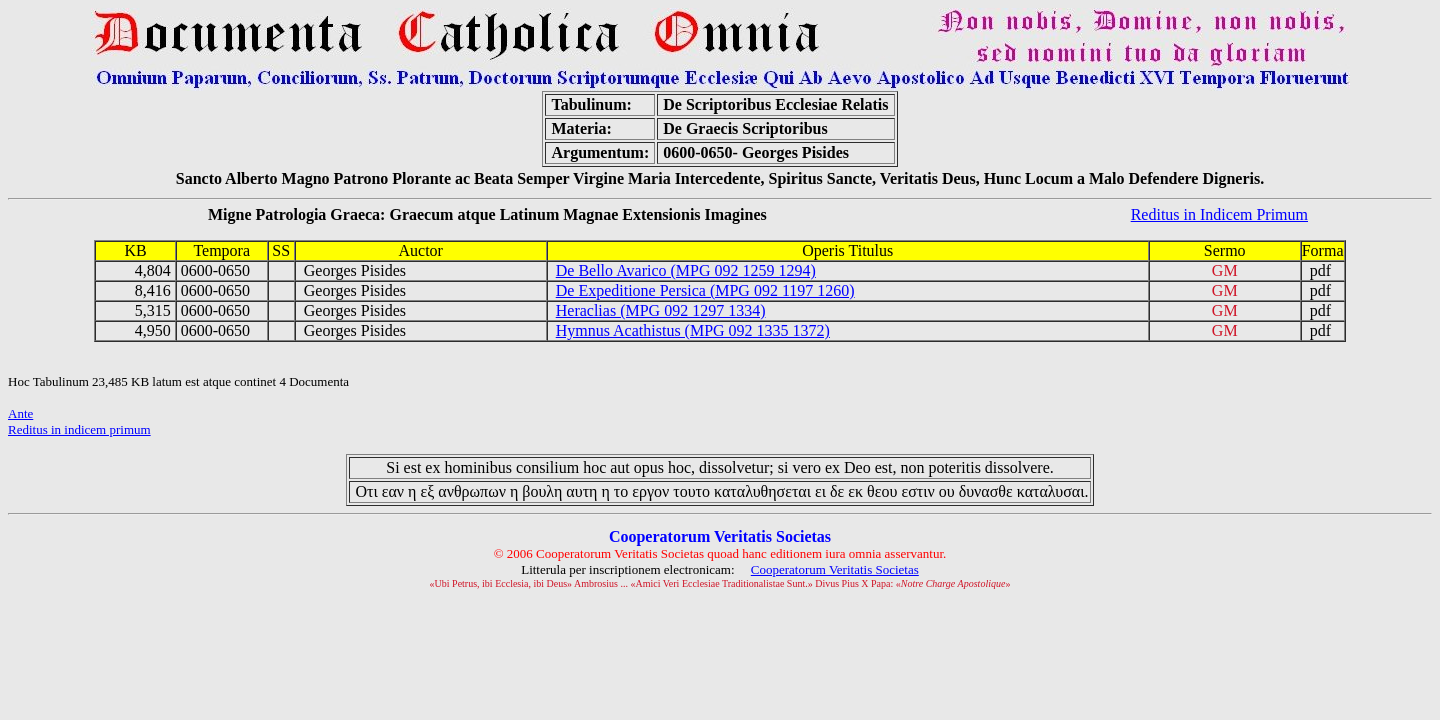  What do you see at coordinates (686, 270) in the screenshot?
I see `De Bello Avarico (MPG 092 1259 1294)` at bounding box center [686, 270].